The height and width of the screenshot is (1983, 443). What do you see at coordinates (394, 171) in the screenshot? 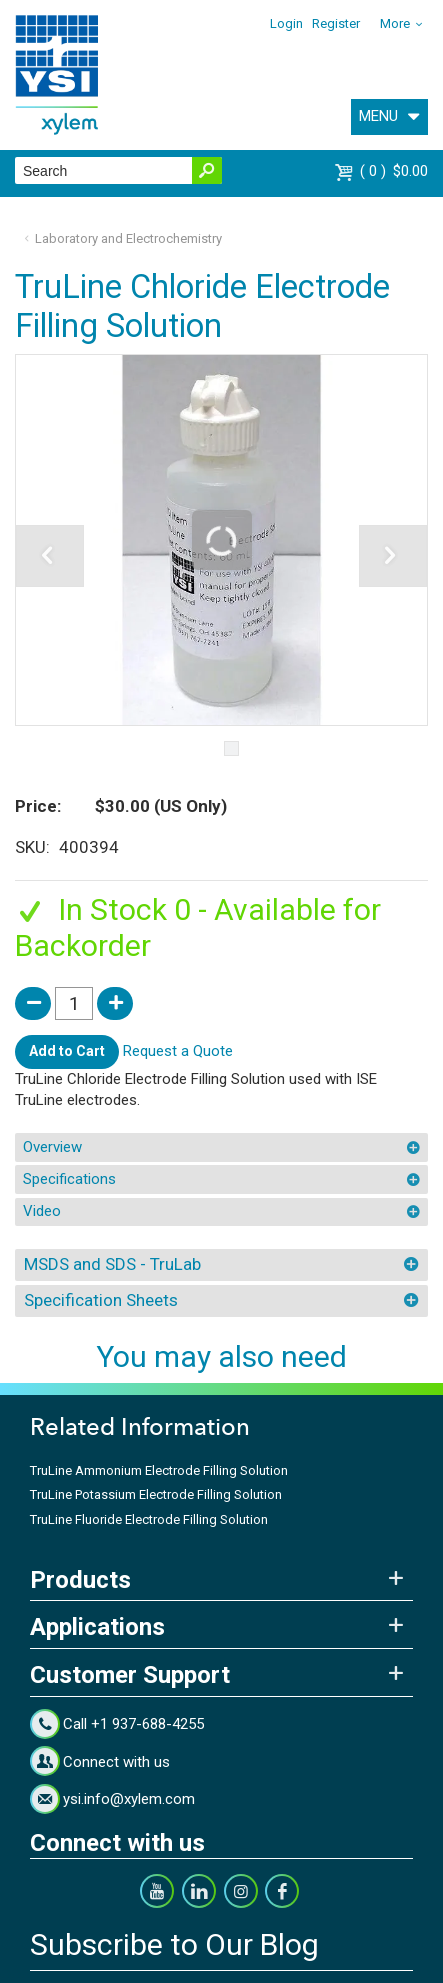
I see `$0.00` at bounding box center [394, 171].